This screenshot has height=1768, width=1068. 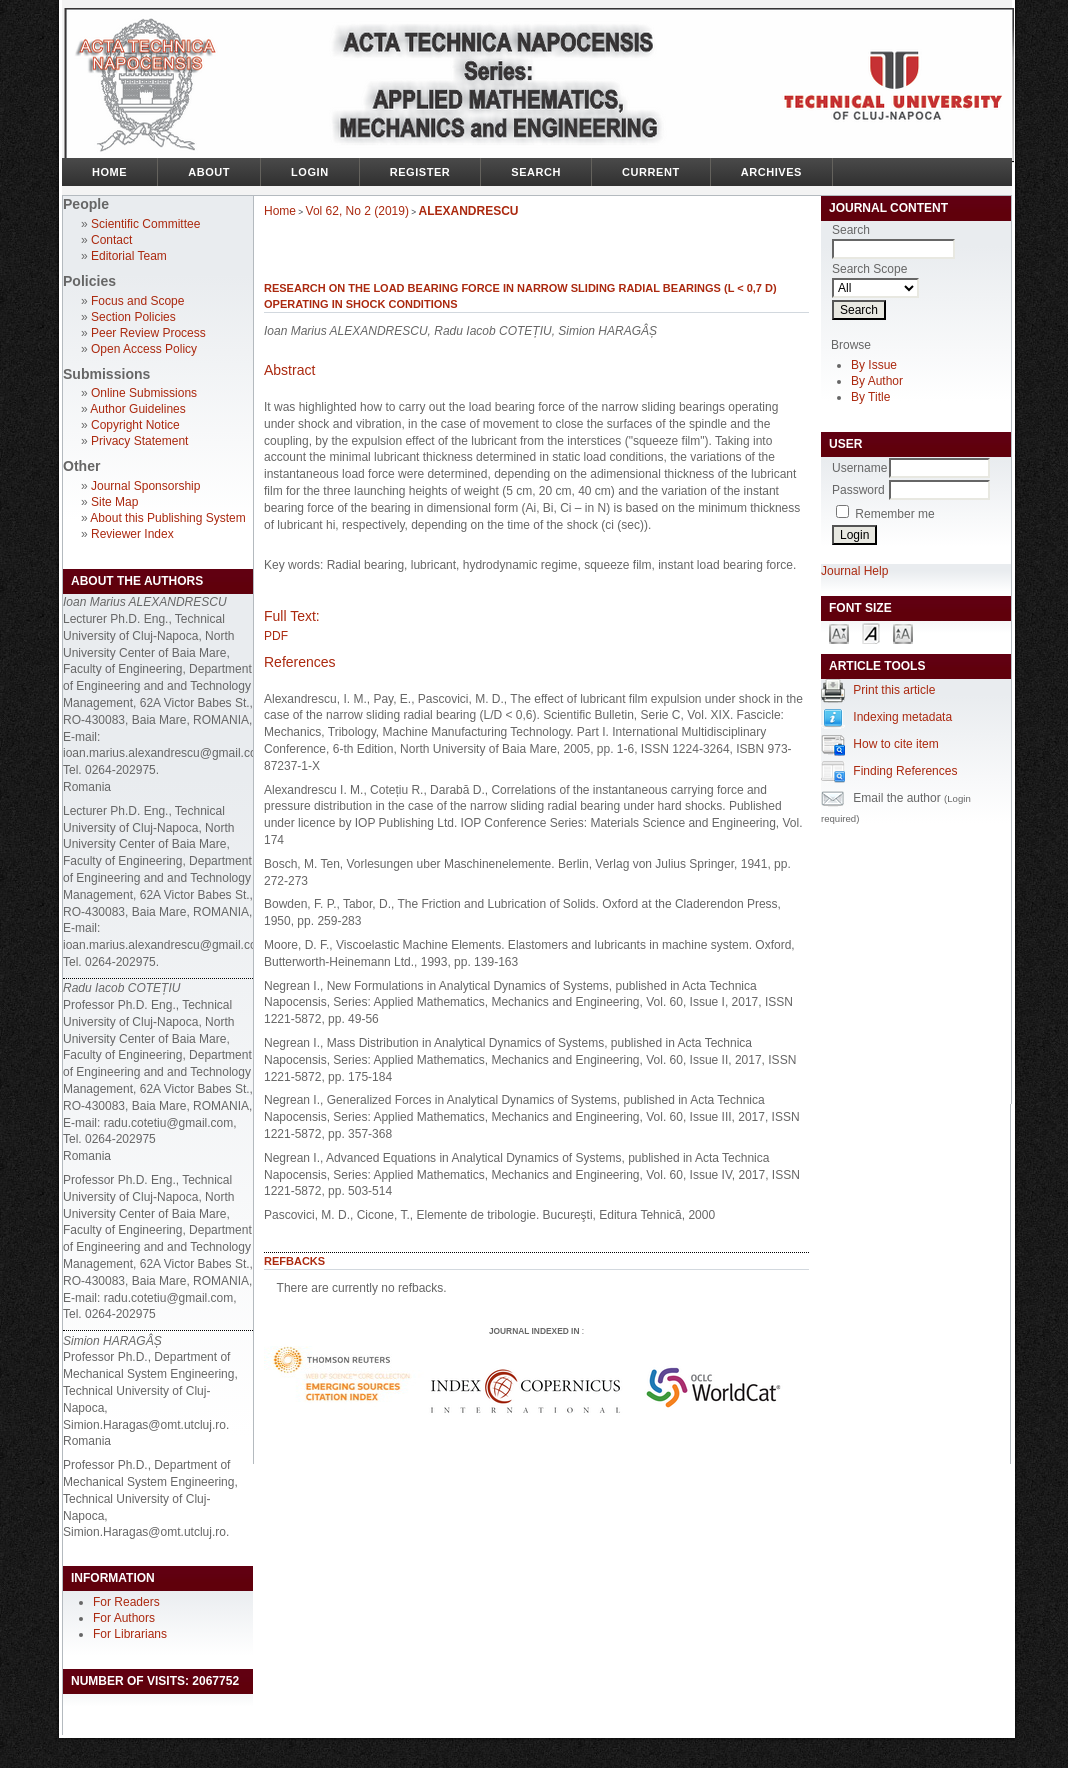 What do you see at coordinates (114, 502) in the screenshot?
I see `Site Map` at bounding box center [114, 502].